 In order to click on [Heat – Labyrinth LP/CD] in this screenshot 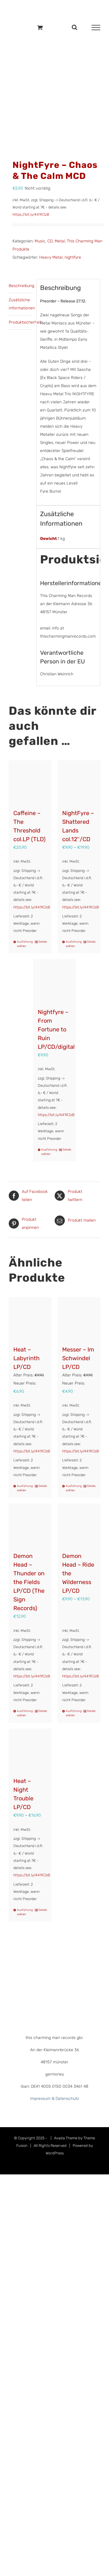, I will do `click(30, 1318)`.